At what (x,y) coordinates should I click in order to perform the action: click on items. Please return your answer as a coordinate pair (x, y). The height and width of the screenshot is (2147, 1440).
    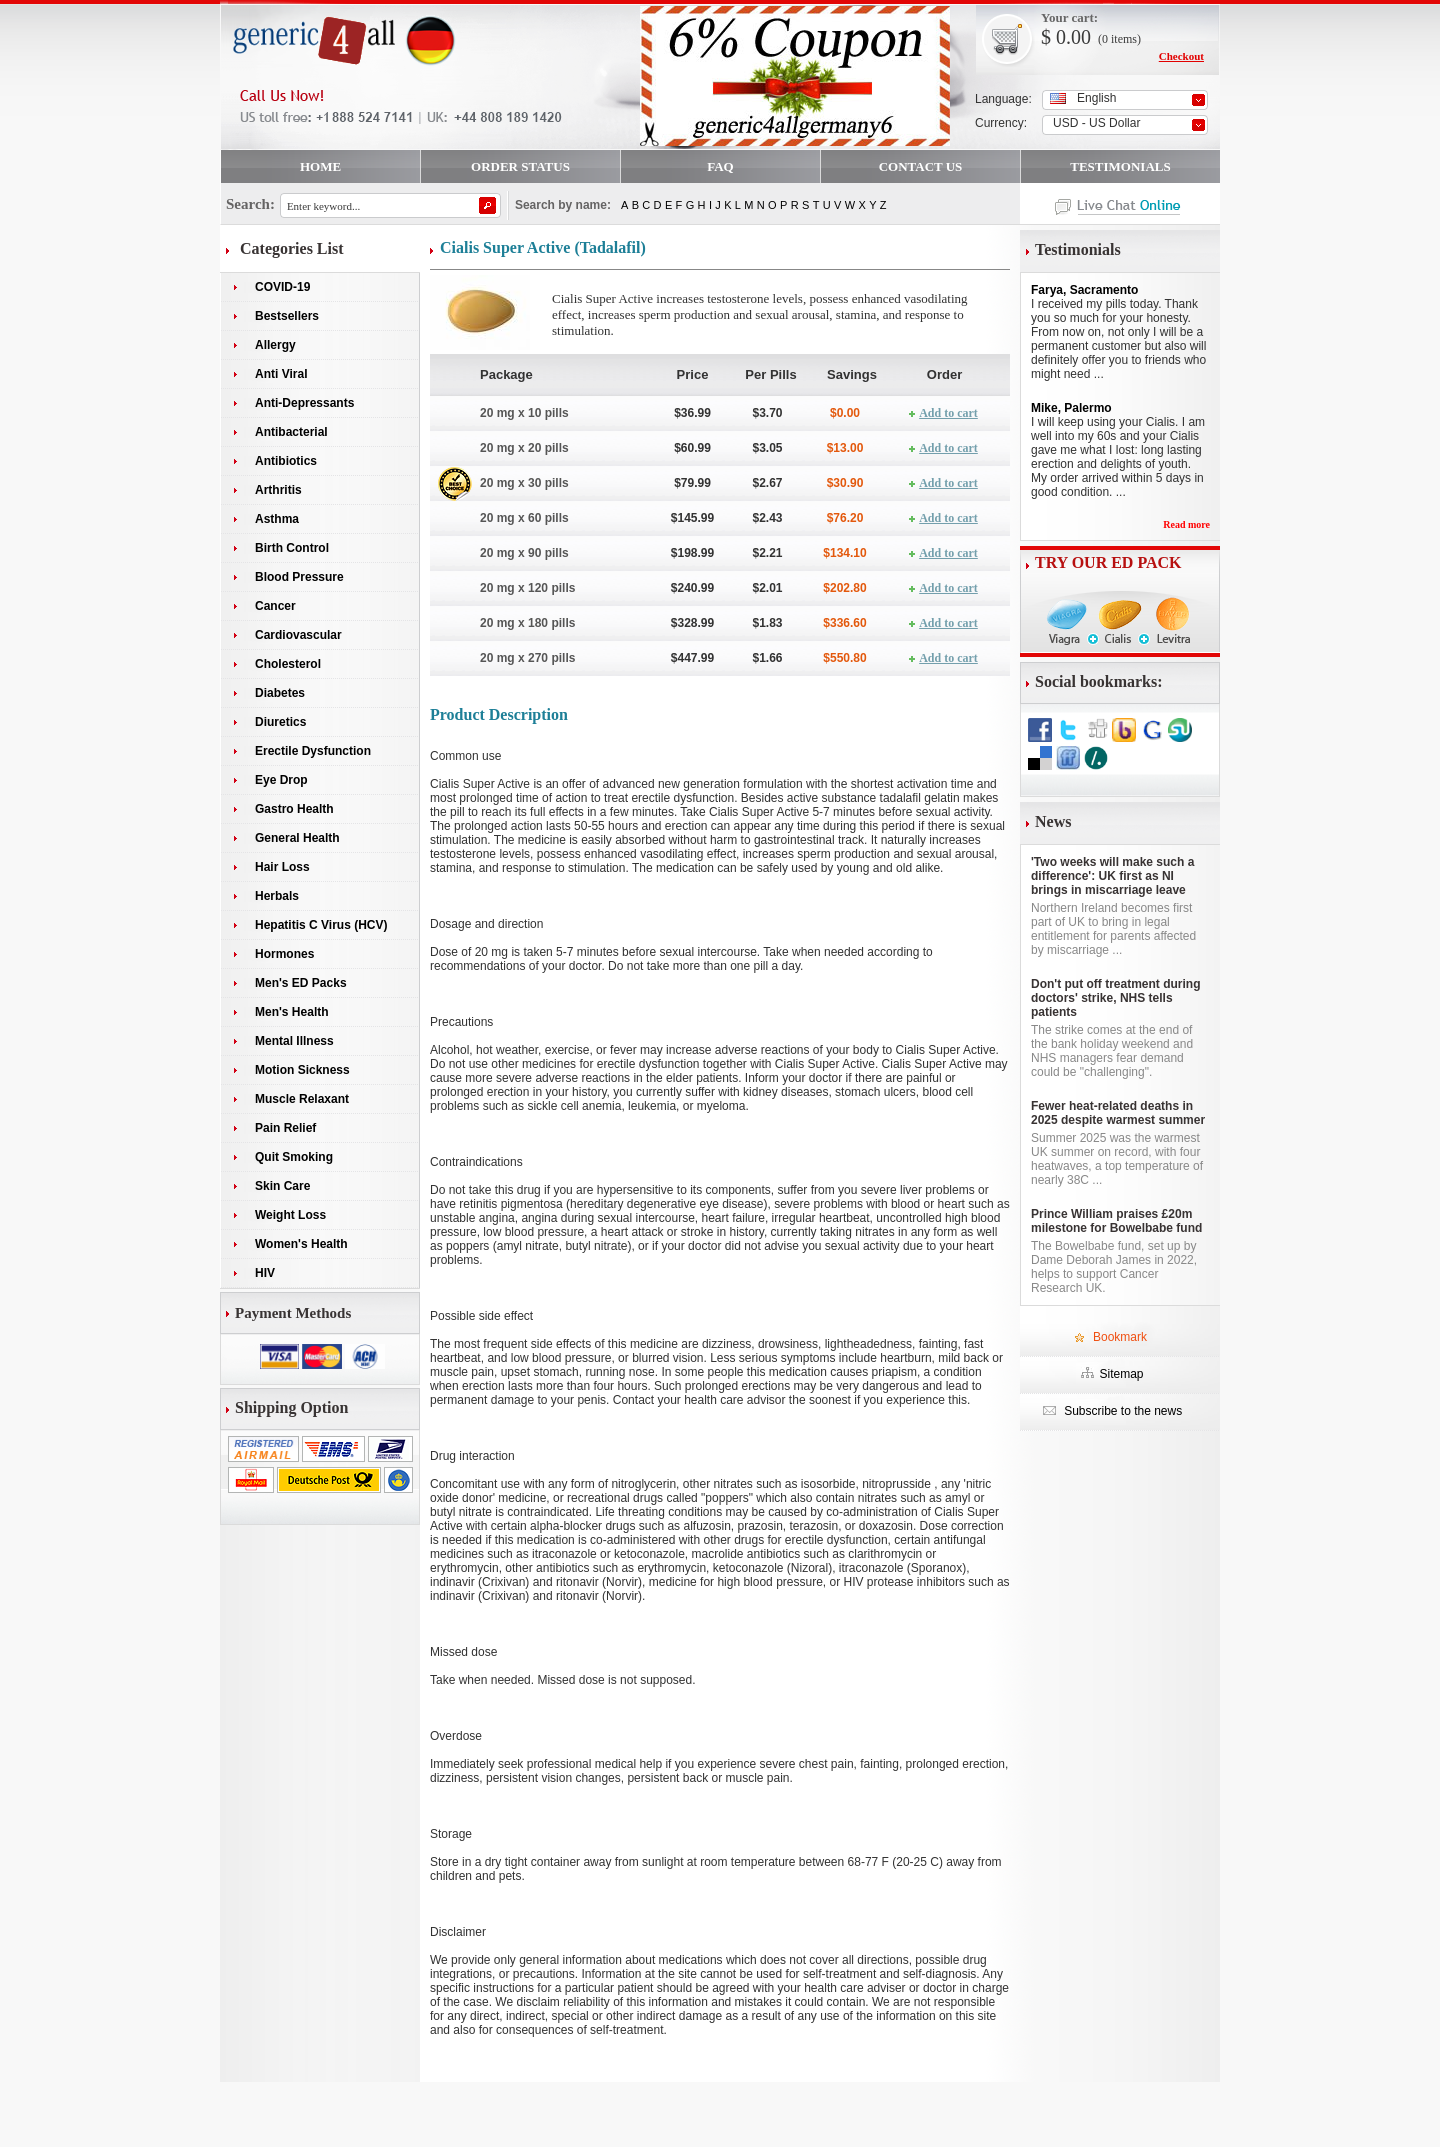
    Looking at the image, I should click on (1124, 39).